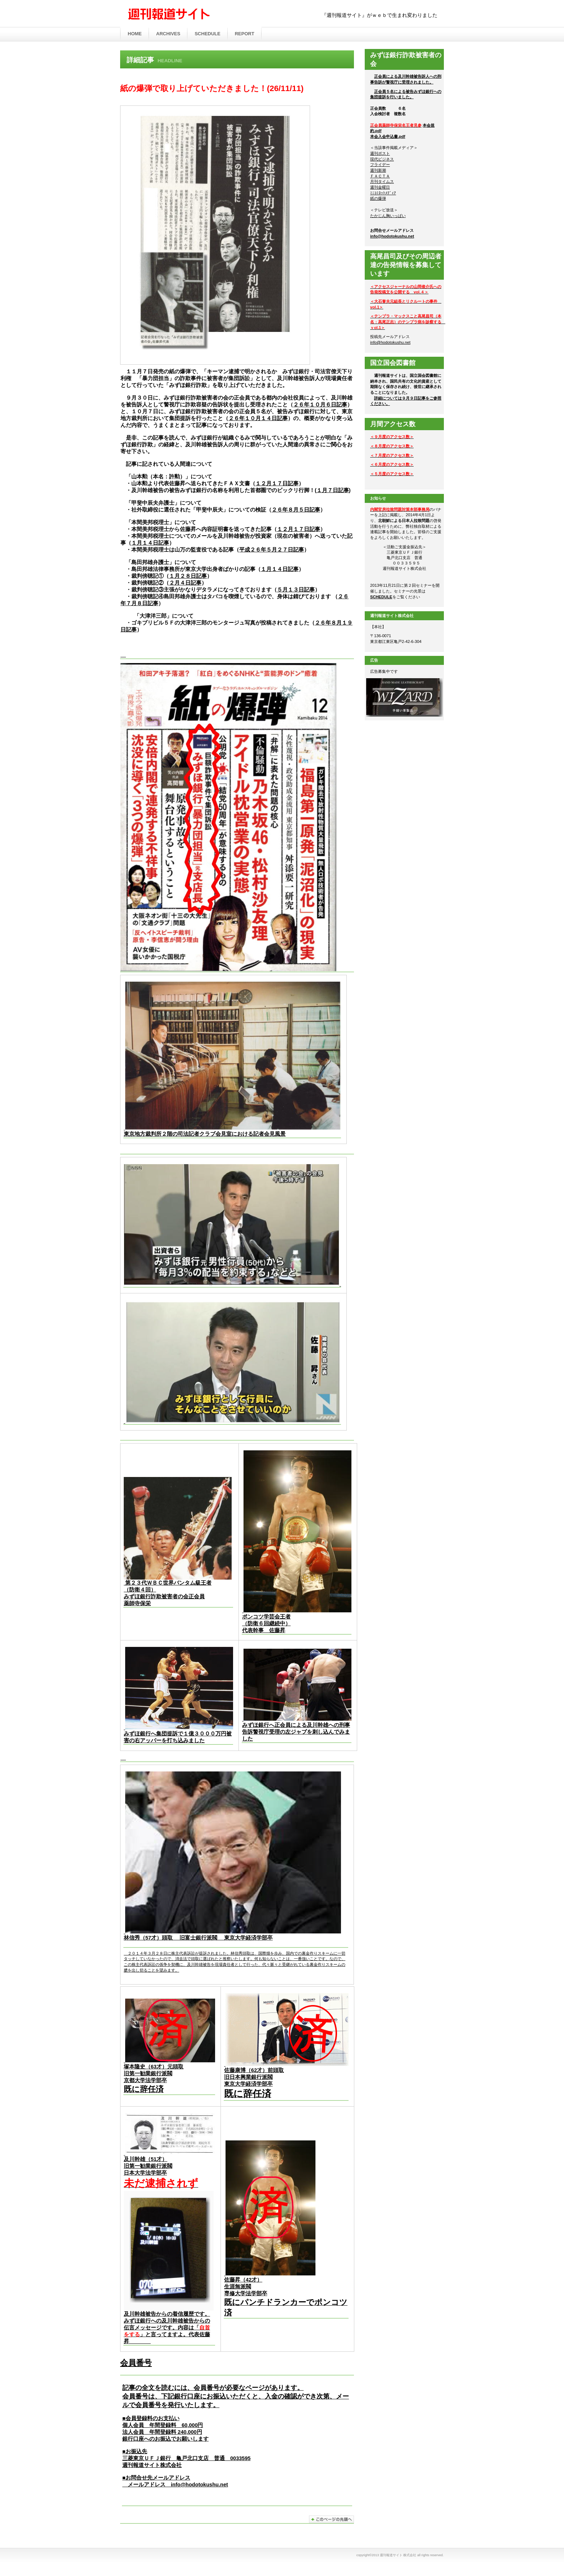 The image size is (564, 2576). I want to click on ５月１３日記事, so click(296, 590).